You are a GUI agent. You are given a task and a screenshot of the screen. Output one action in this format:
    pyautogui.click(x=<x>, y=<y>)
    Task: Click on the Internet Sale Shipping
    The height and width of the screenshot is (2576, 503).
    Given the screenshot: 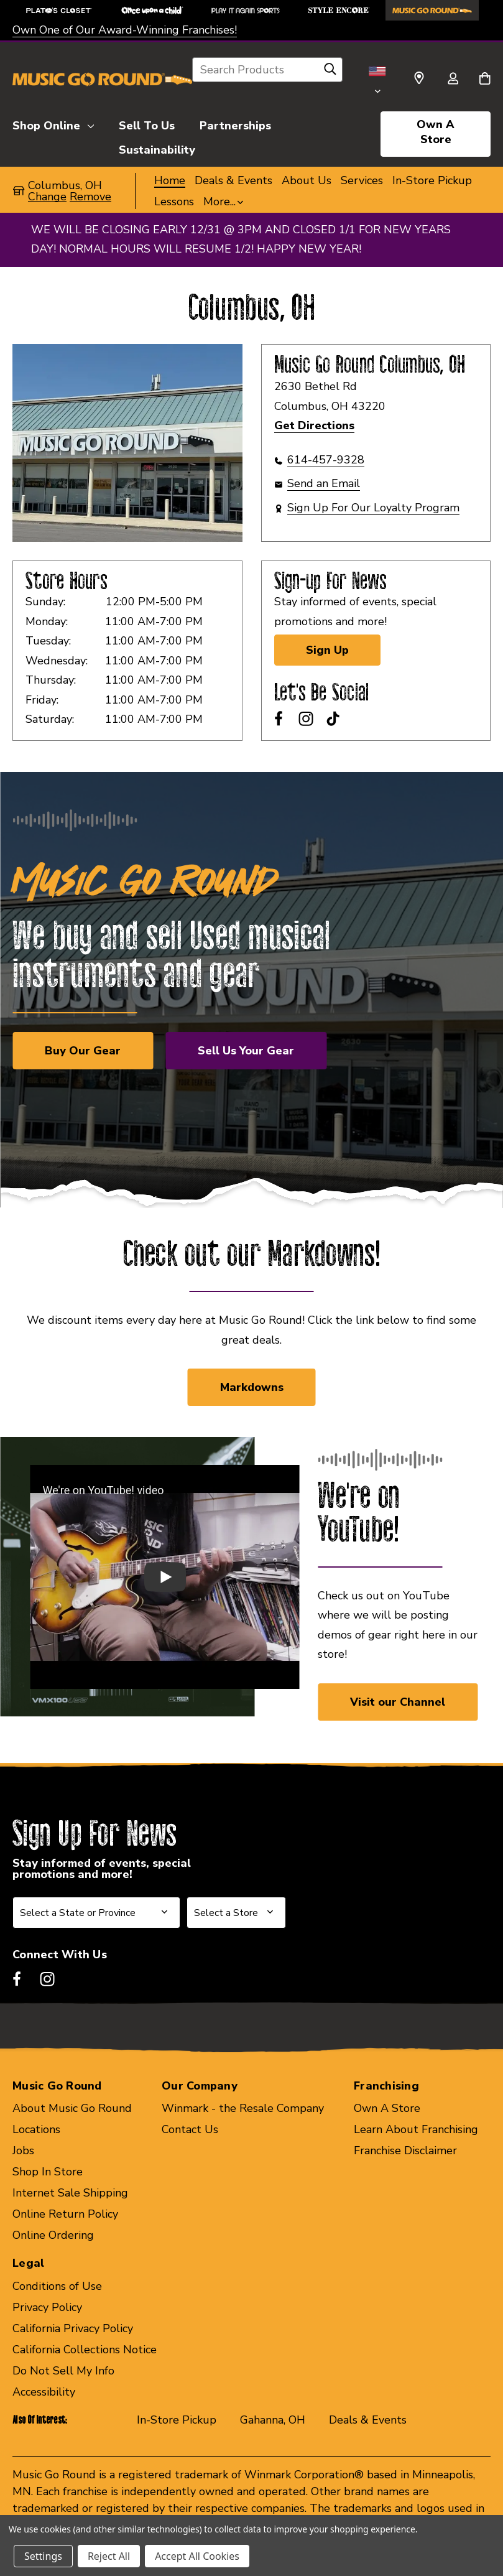 What is the action you would take?
    pyautogui.click(x=70, y=2192)
    